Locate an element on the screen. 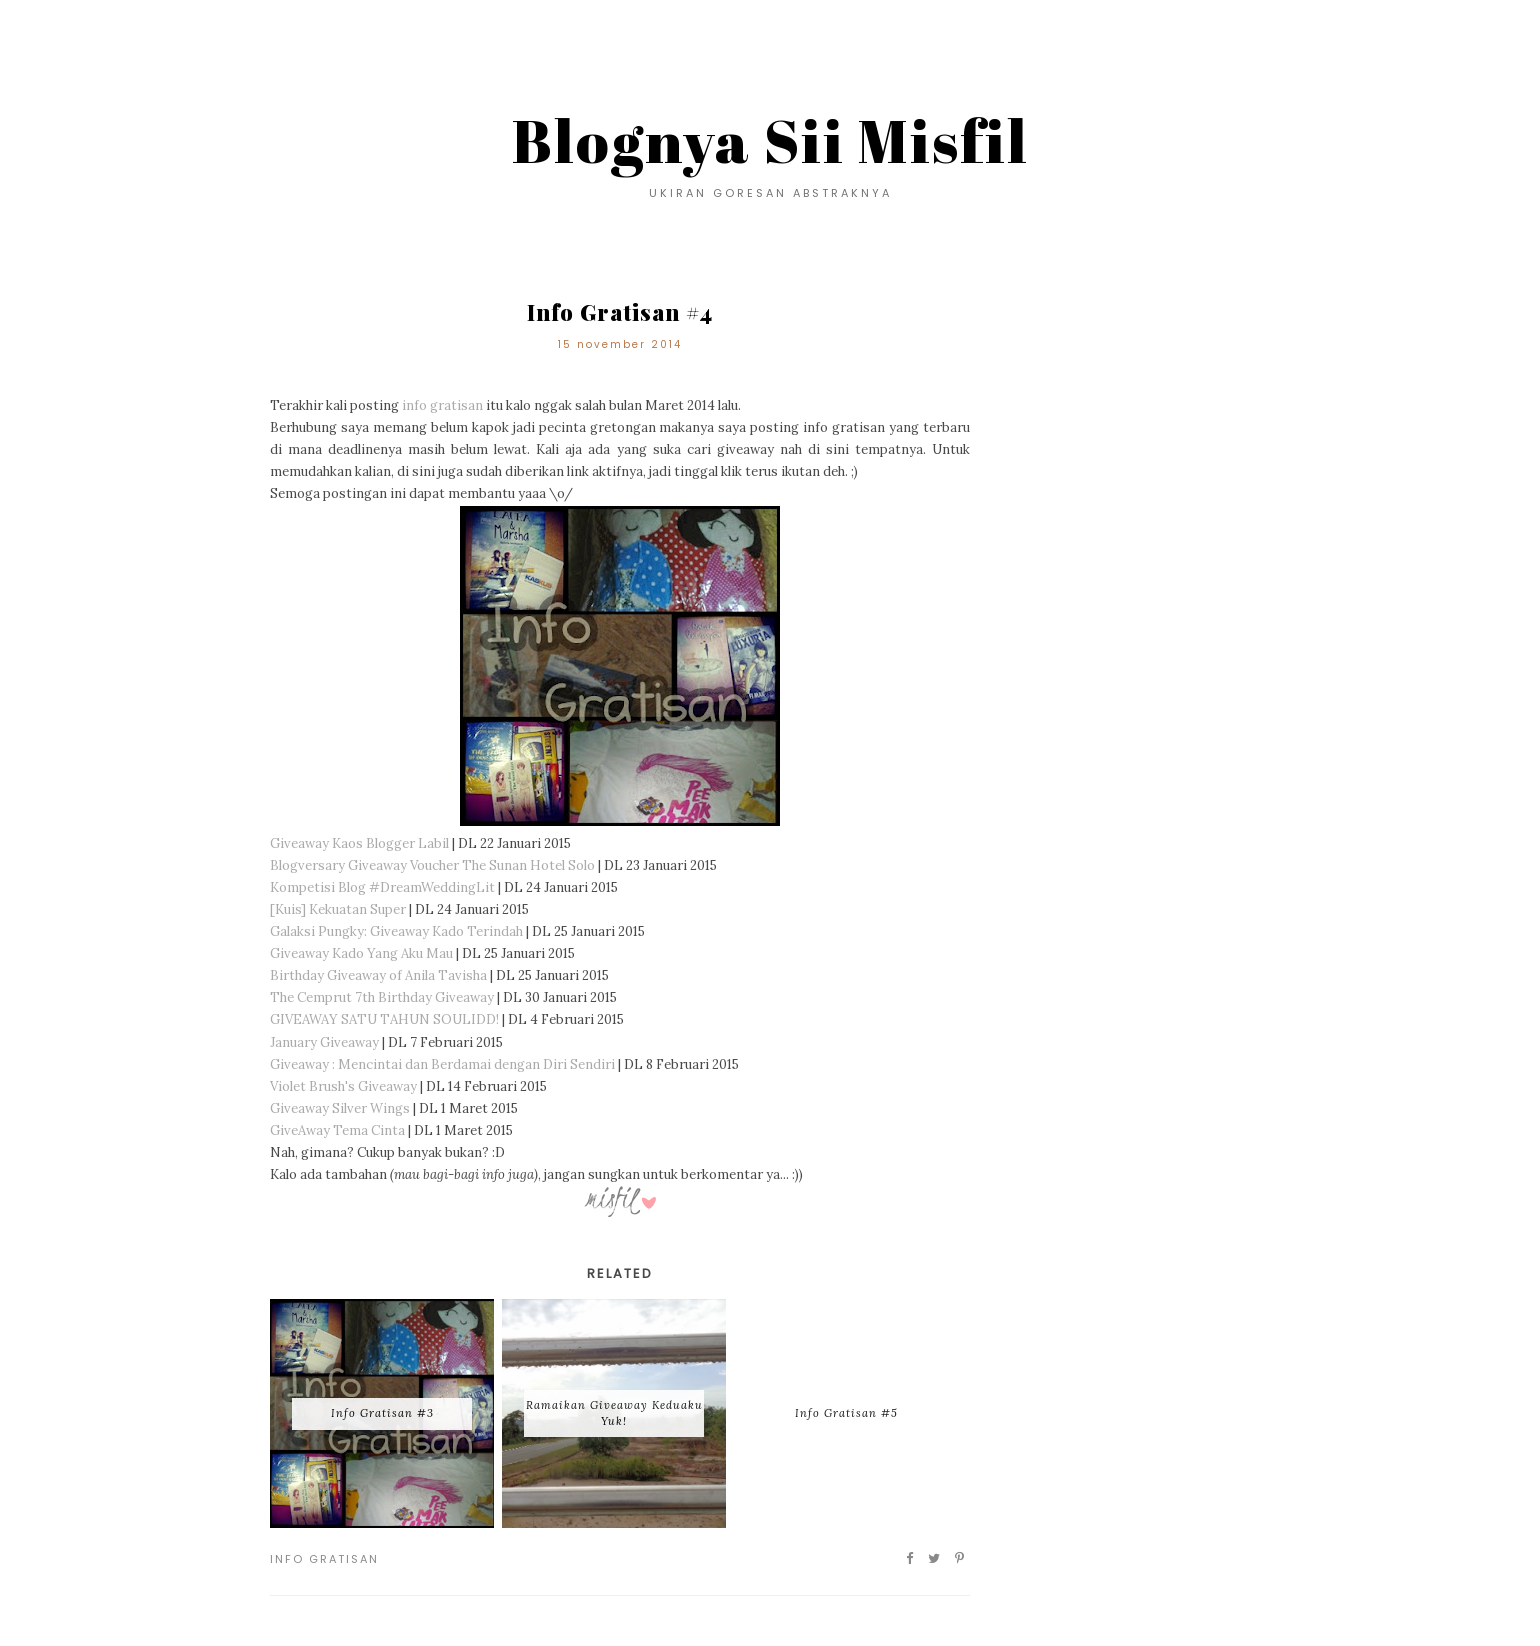 The height and width of the screenshot is (1646, 1540). January Giveaway is located at coordinates (324, 1042).